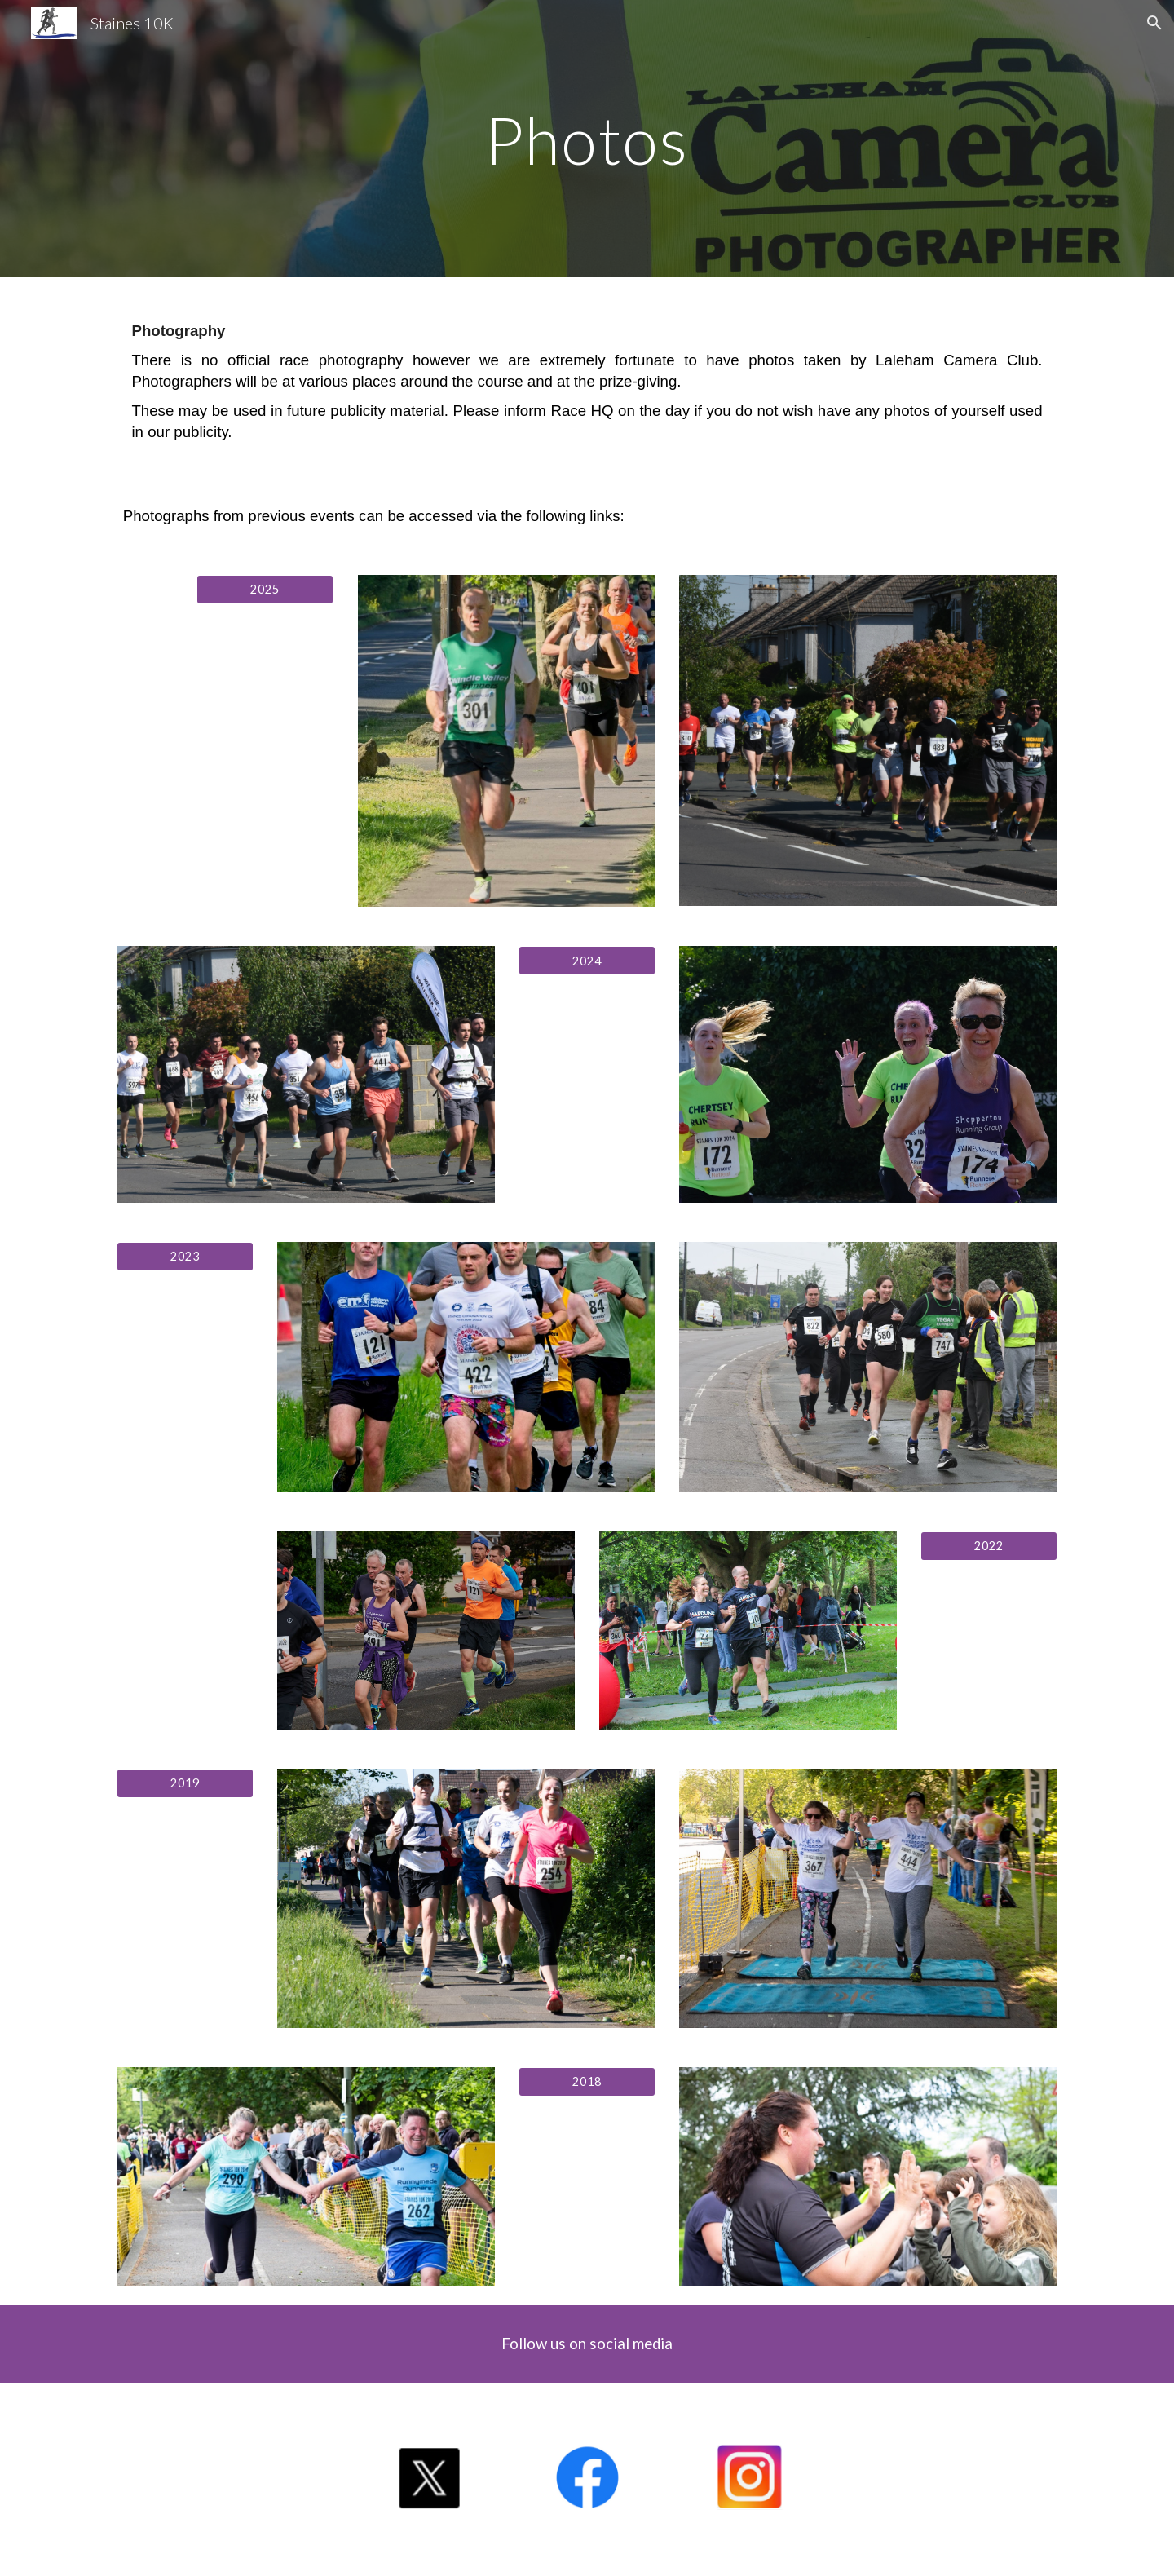  I want to click on [2024], so click(587, 960).